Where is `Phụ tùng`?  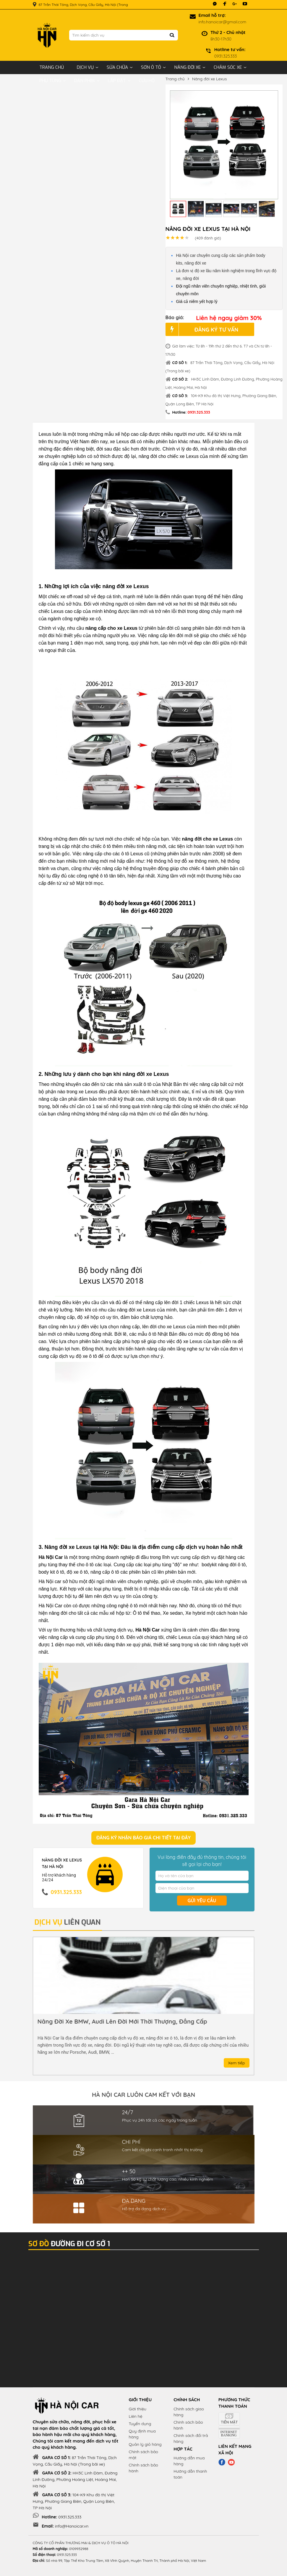
Phụ tùng is located at coordinates (50, 81).